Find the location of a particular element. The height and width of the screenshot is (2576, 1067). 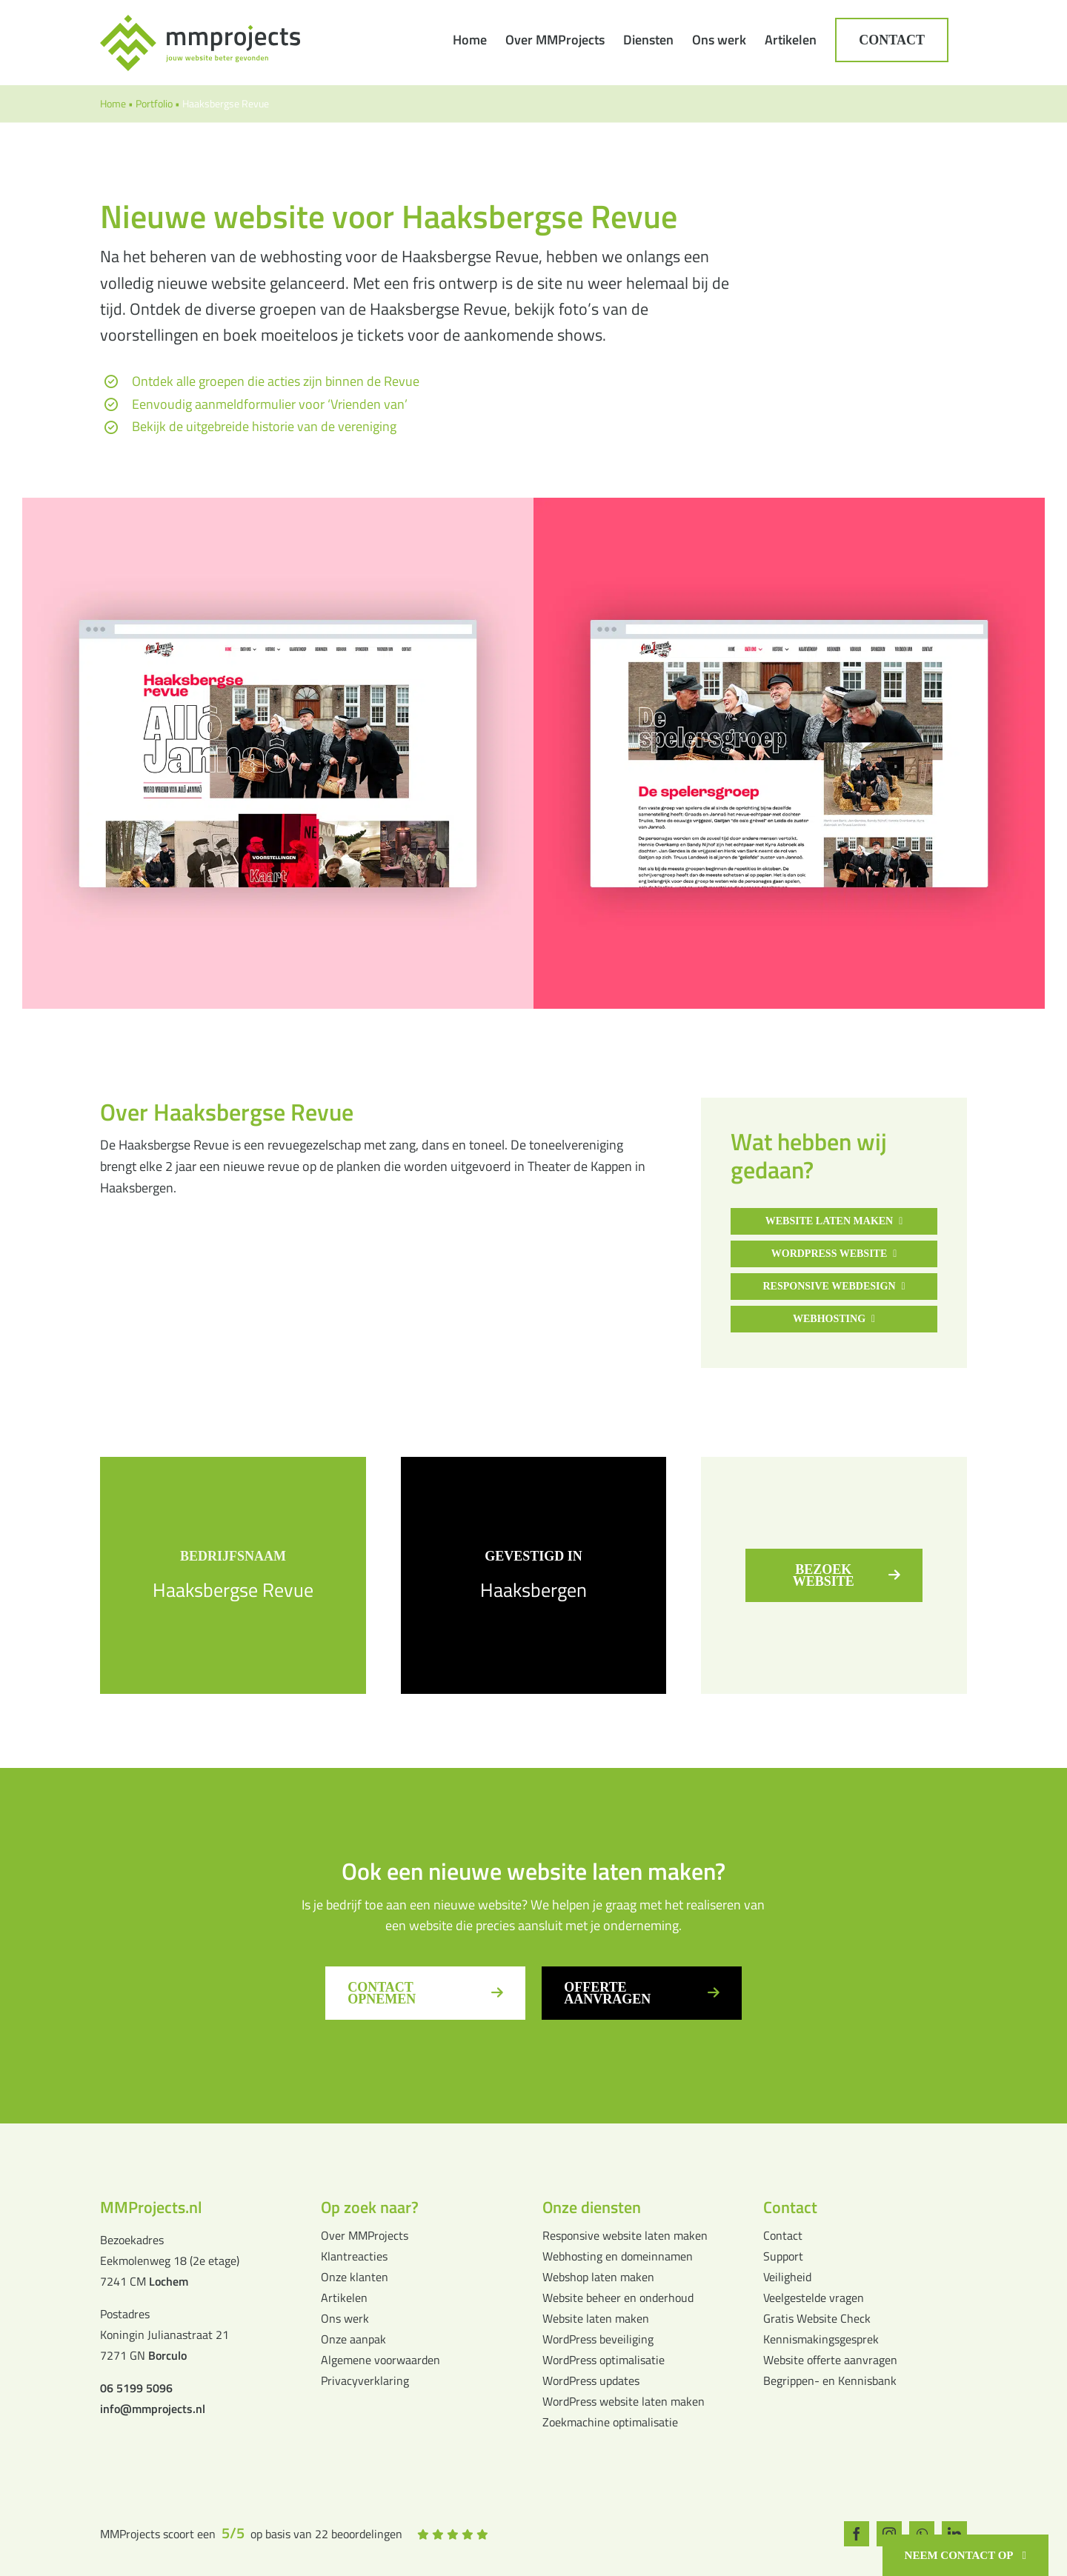

Portfolio is located at coordinates (154, 103).